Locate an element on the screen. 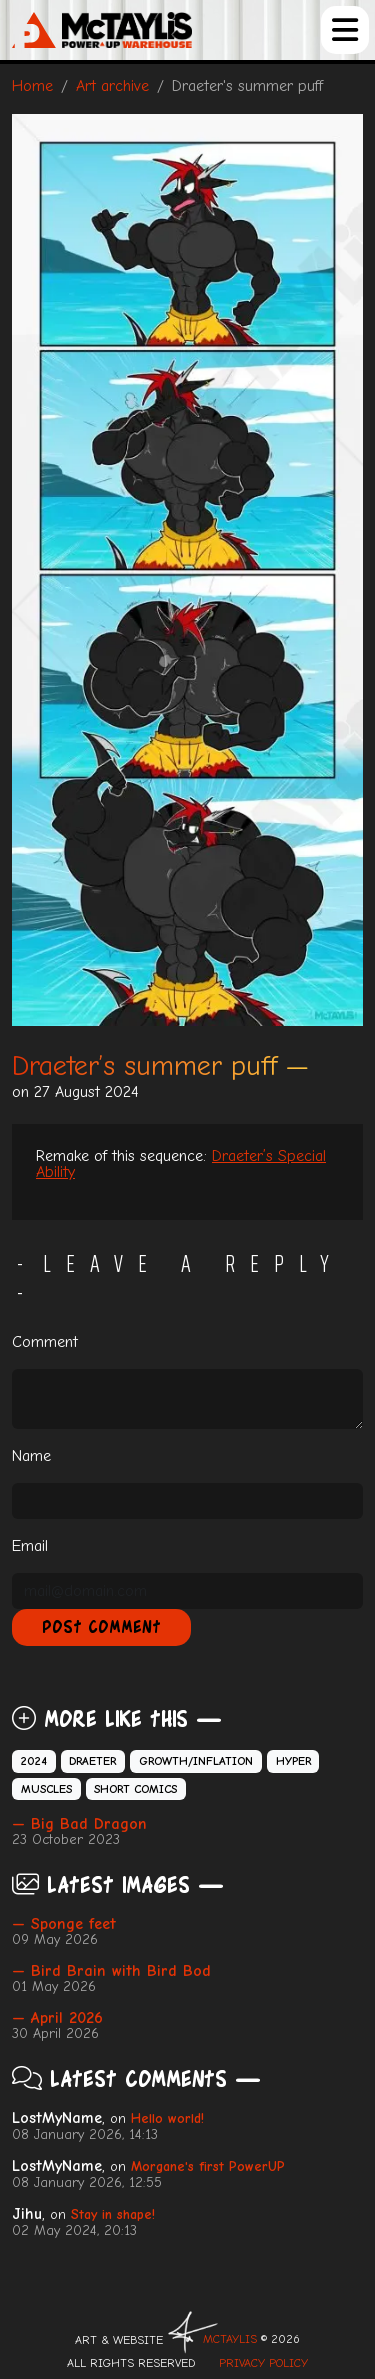 The height and width of the screenshot is (2379, 375). Name is located at coordinates (31, 1456).